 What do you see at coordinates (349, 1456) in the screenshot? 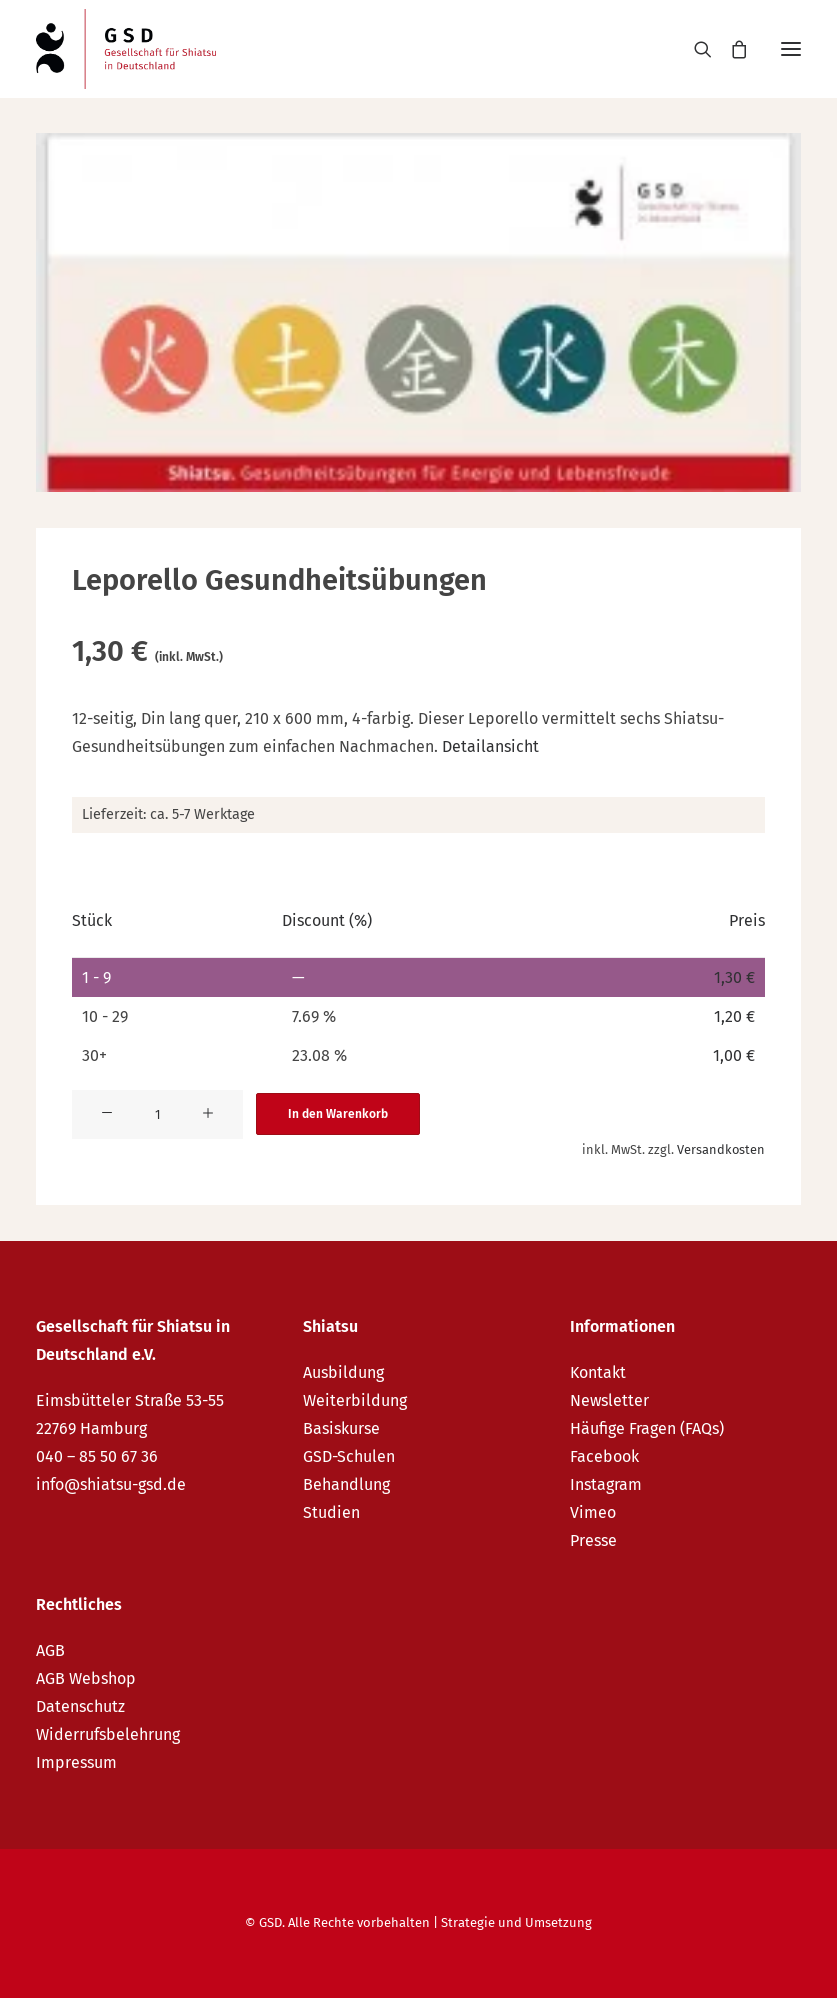
I see `GSD-Schulen` at bounding box center [349, 1456].